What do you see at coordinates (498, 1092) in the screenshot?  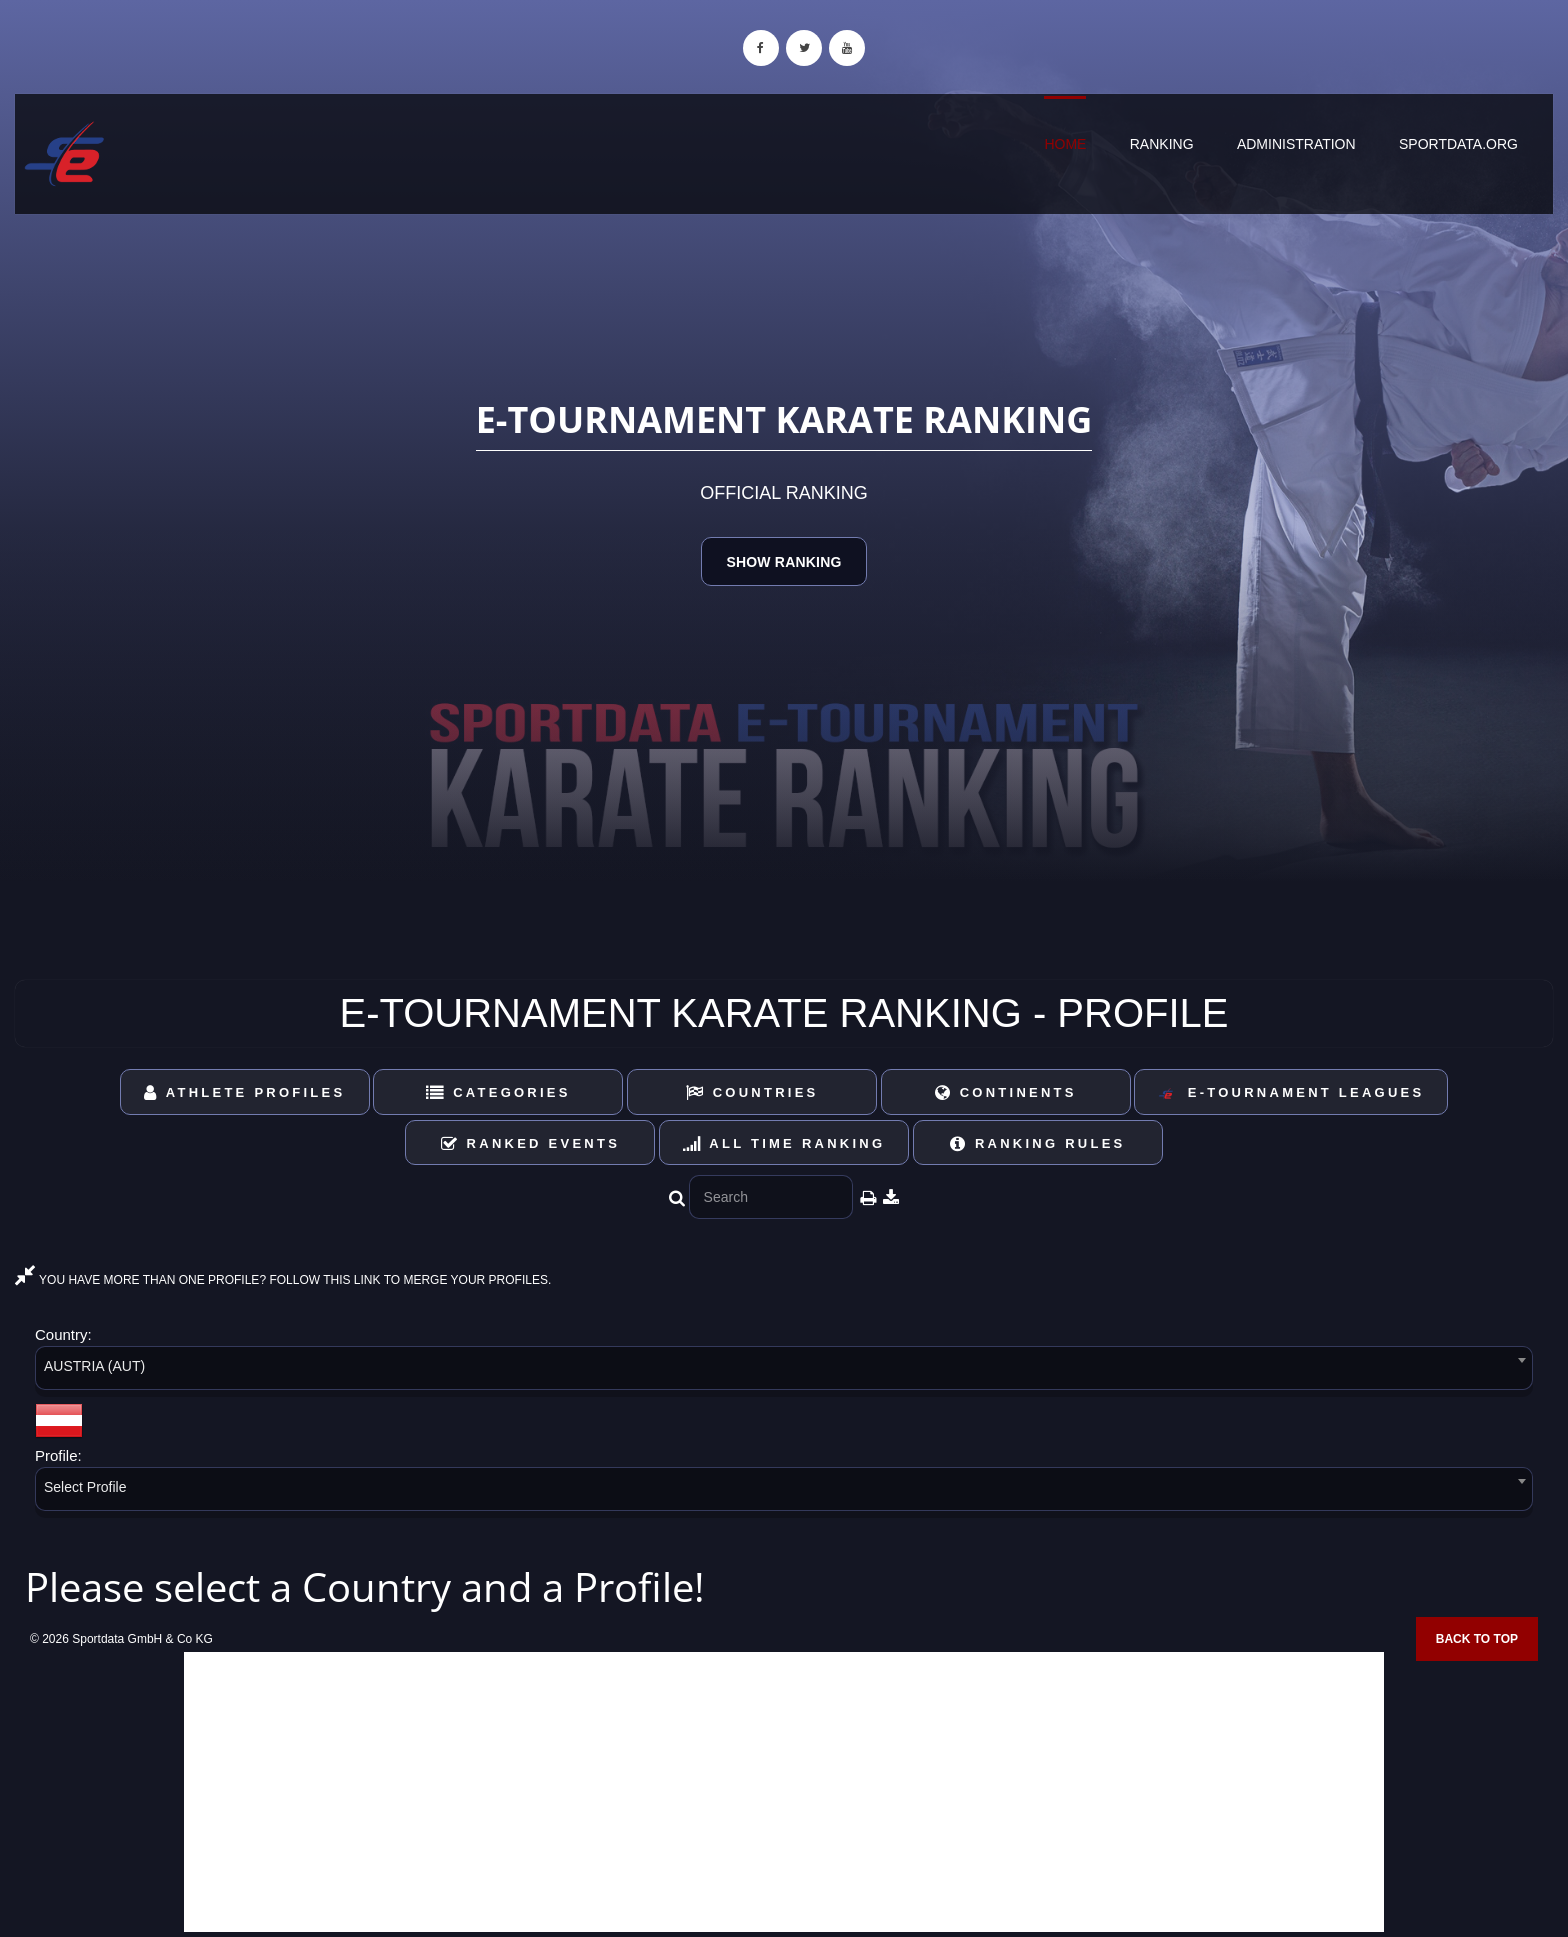 I see `Categories` at bounding box center [498, 1092].